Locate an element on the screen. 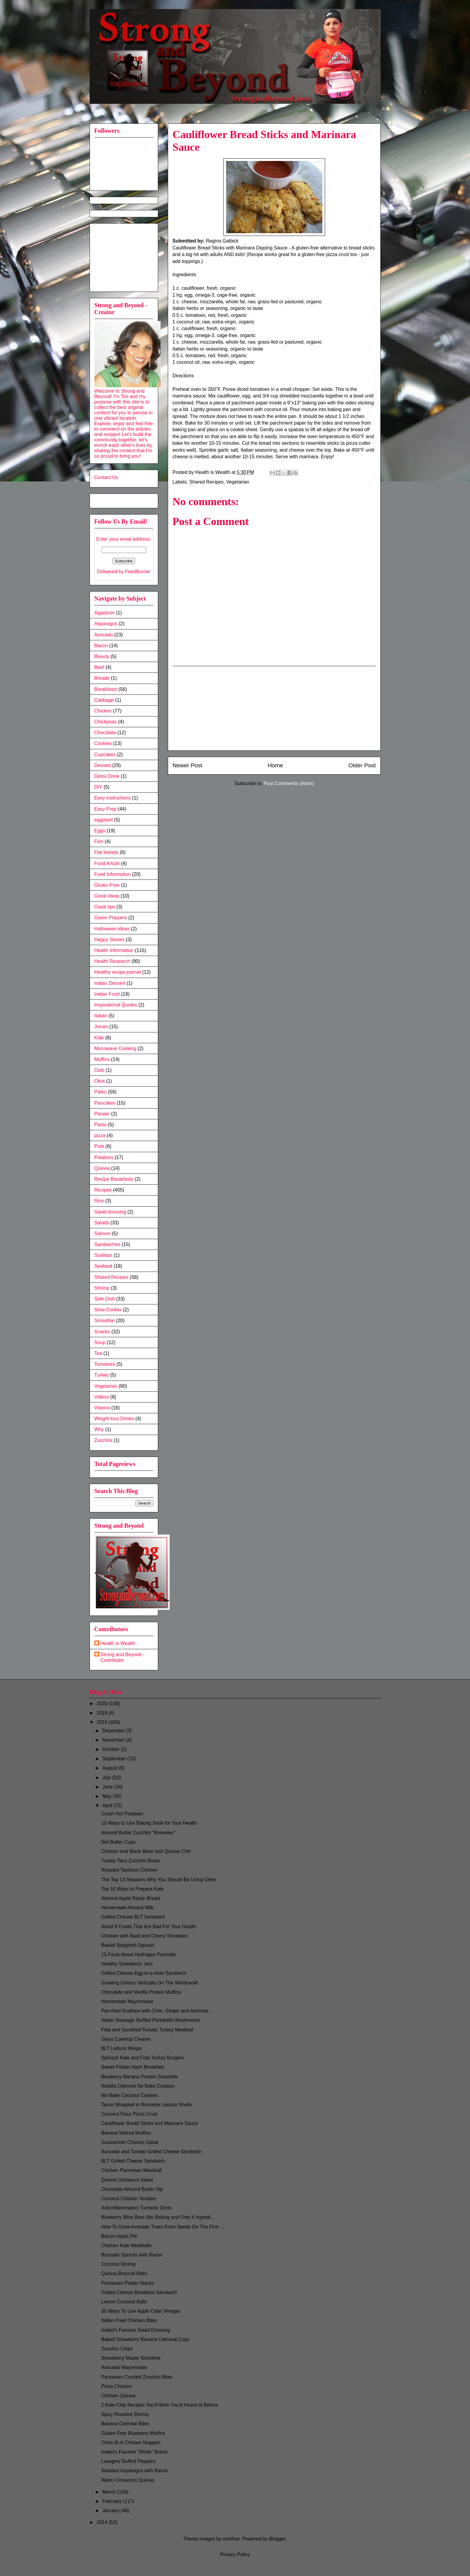  Gluten Free is located at coordinates (107, 885).